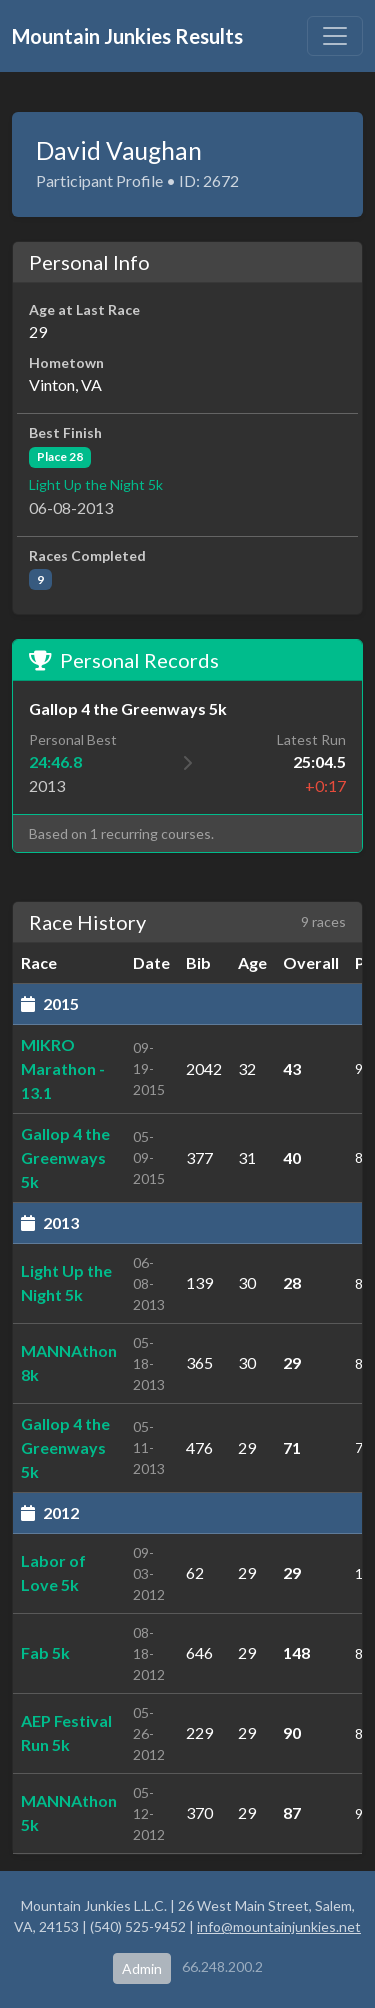 The height and width of the screenshot is (2008, 375). I want to click on Light Up the Night 5k, so click(96, 484).